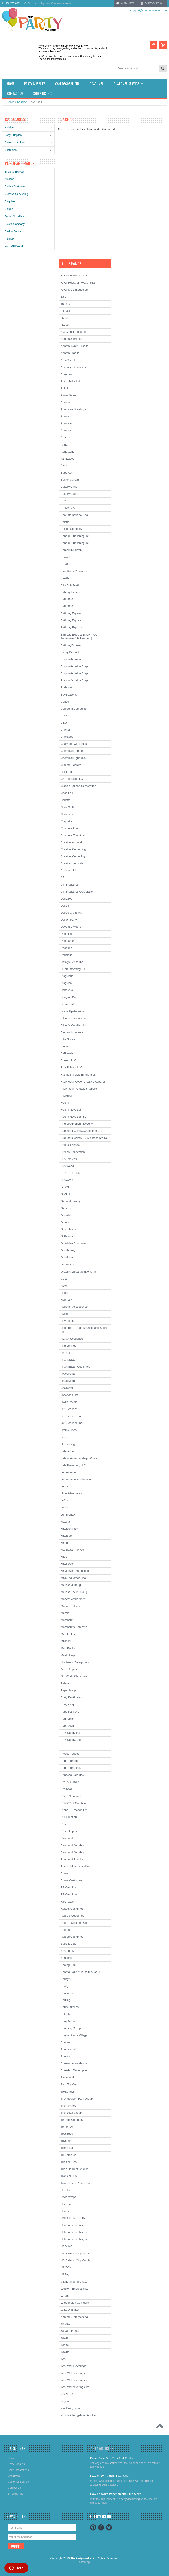  Describe the element at coordinates (68, 2049) in the screenshot. I see `Sunnywood` at that location.